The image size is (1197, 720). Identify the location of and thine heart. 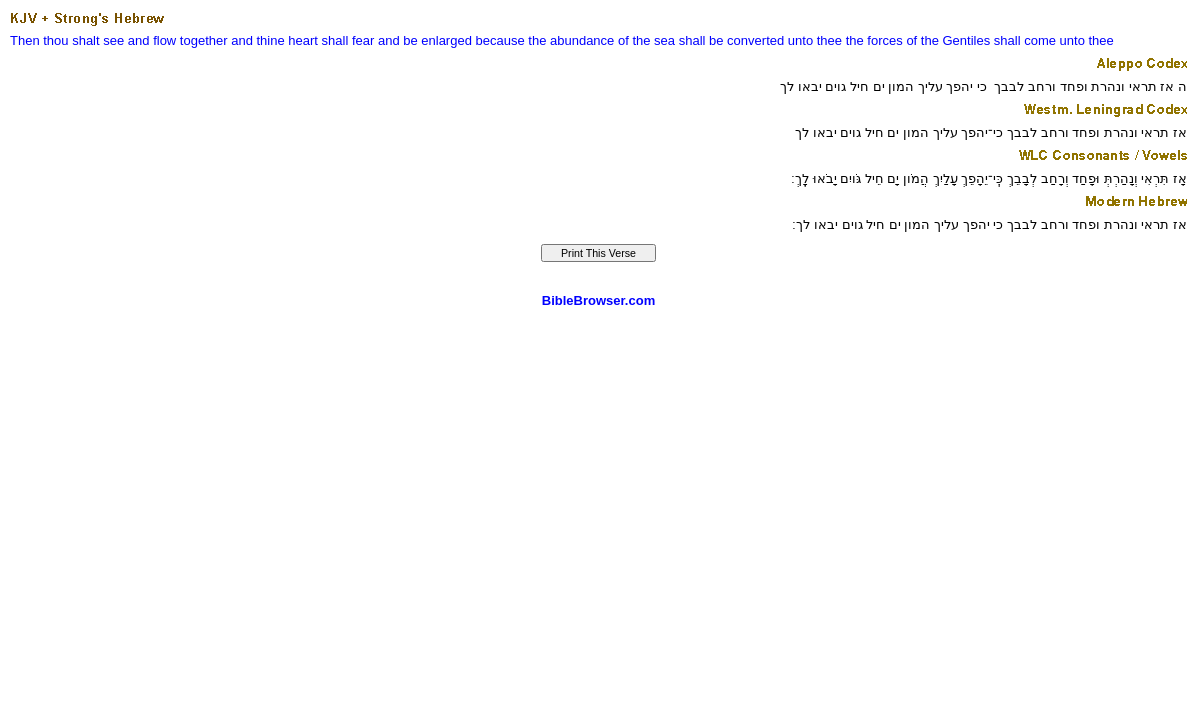
(274, 40).